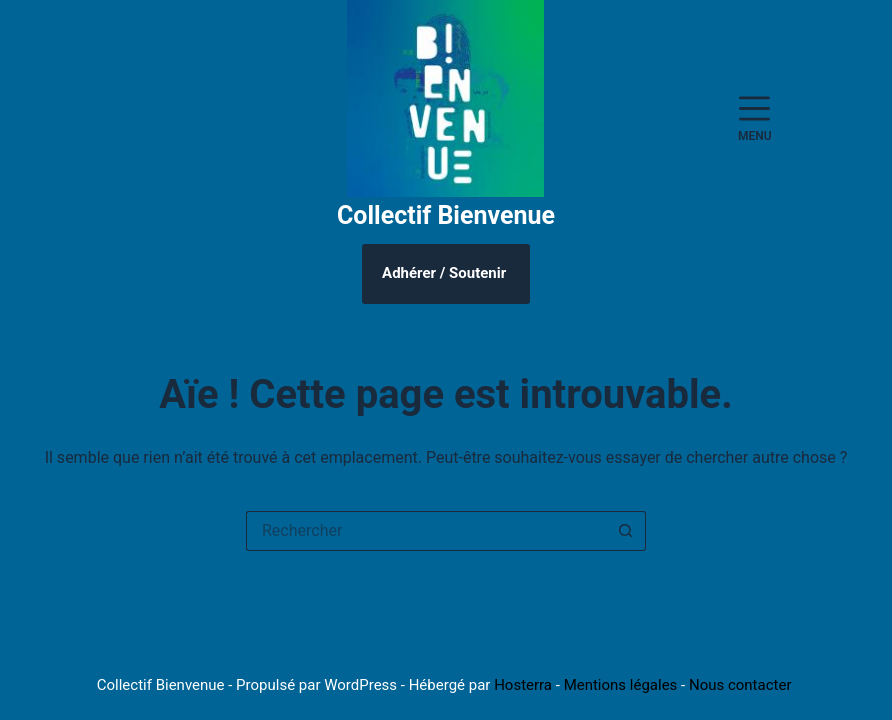 This screenshot has width=892, height=720. Describe the element at coordinates (523, 685) in the screenshot. I see `Hosterra` at that location.